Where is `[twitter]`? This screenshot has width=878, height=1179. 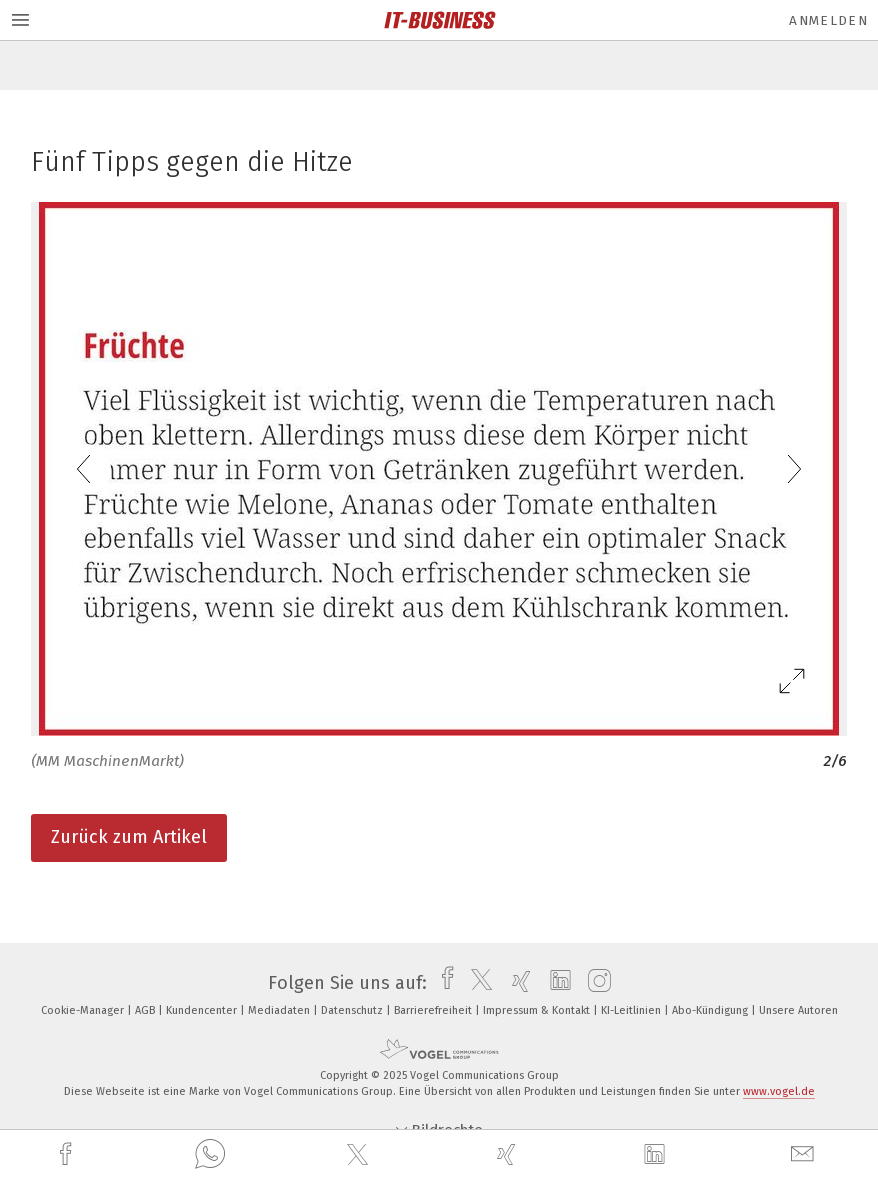 [twitter] is located at coordinates (360, 1155).